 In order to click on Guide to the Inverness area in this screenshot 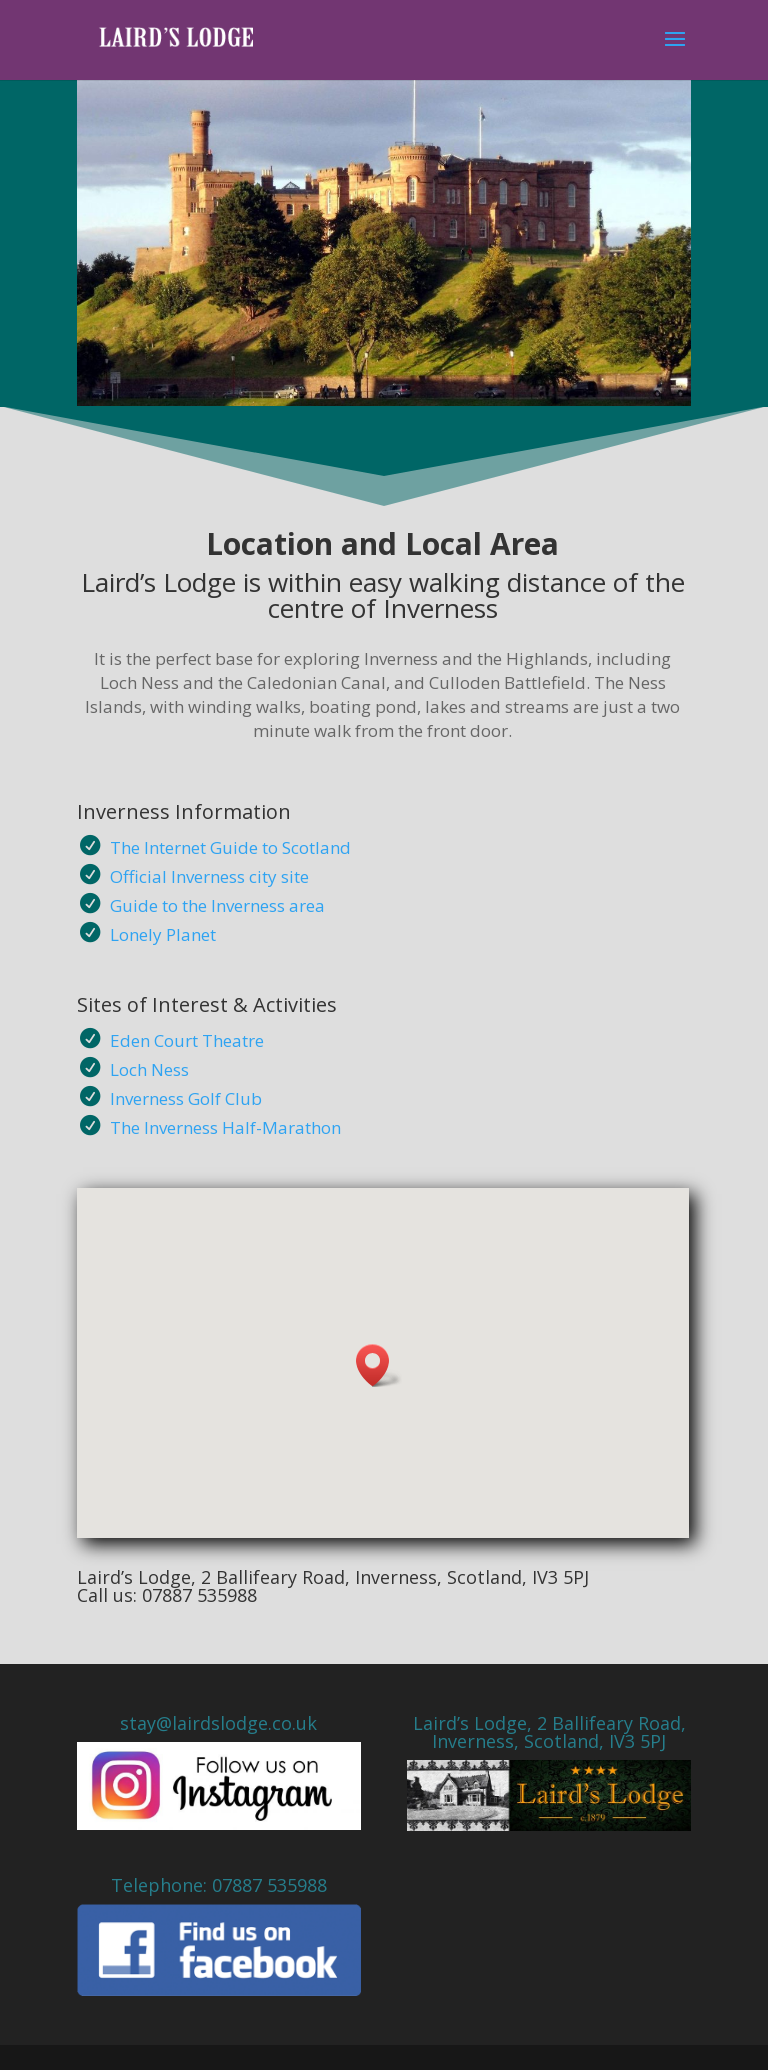, I will do `click(217, 905)`.